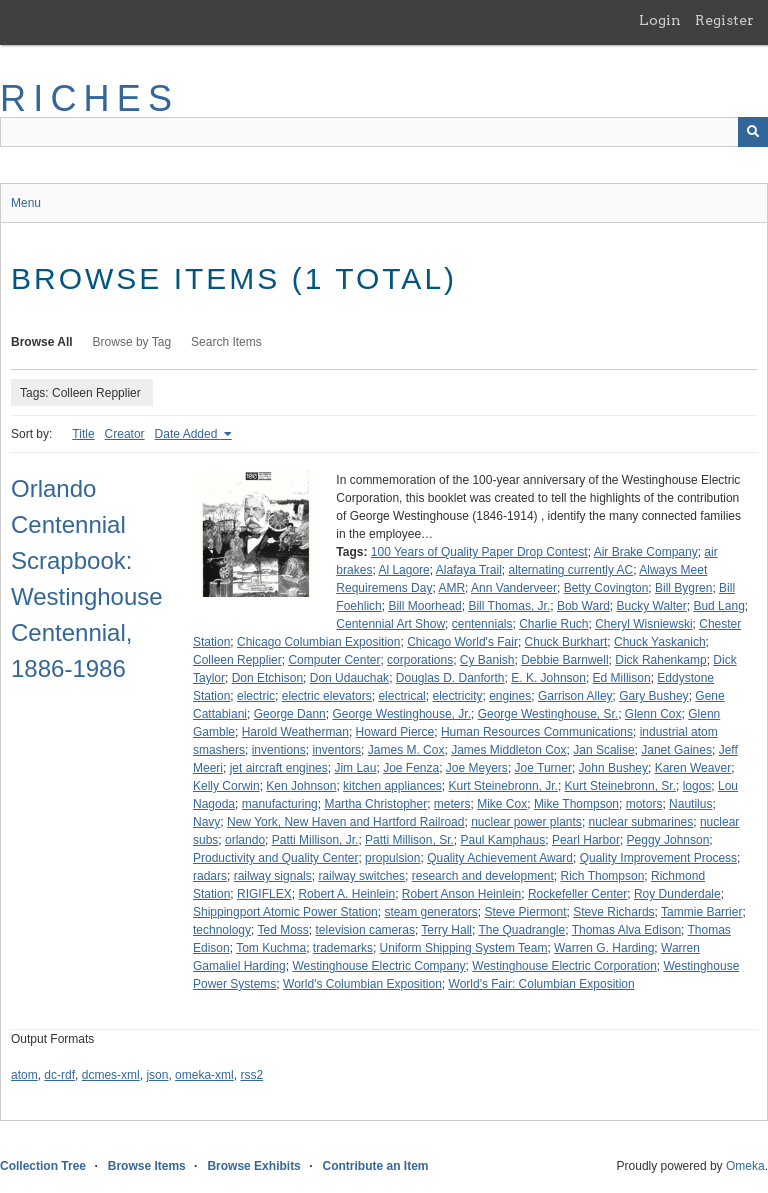 This screenshot has width=768, height=1193. I want to click on propulsion, so click(392, 858).